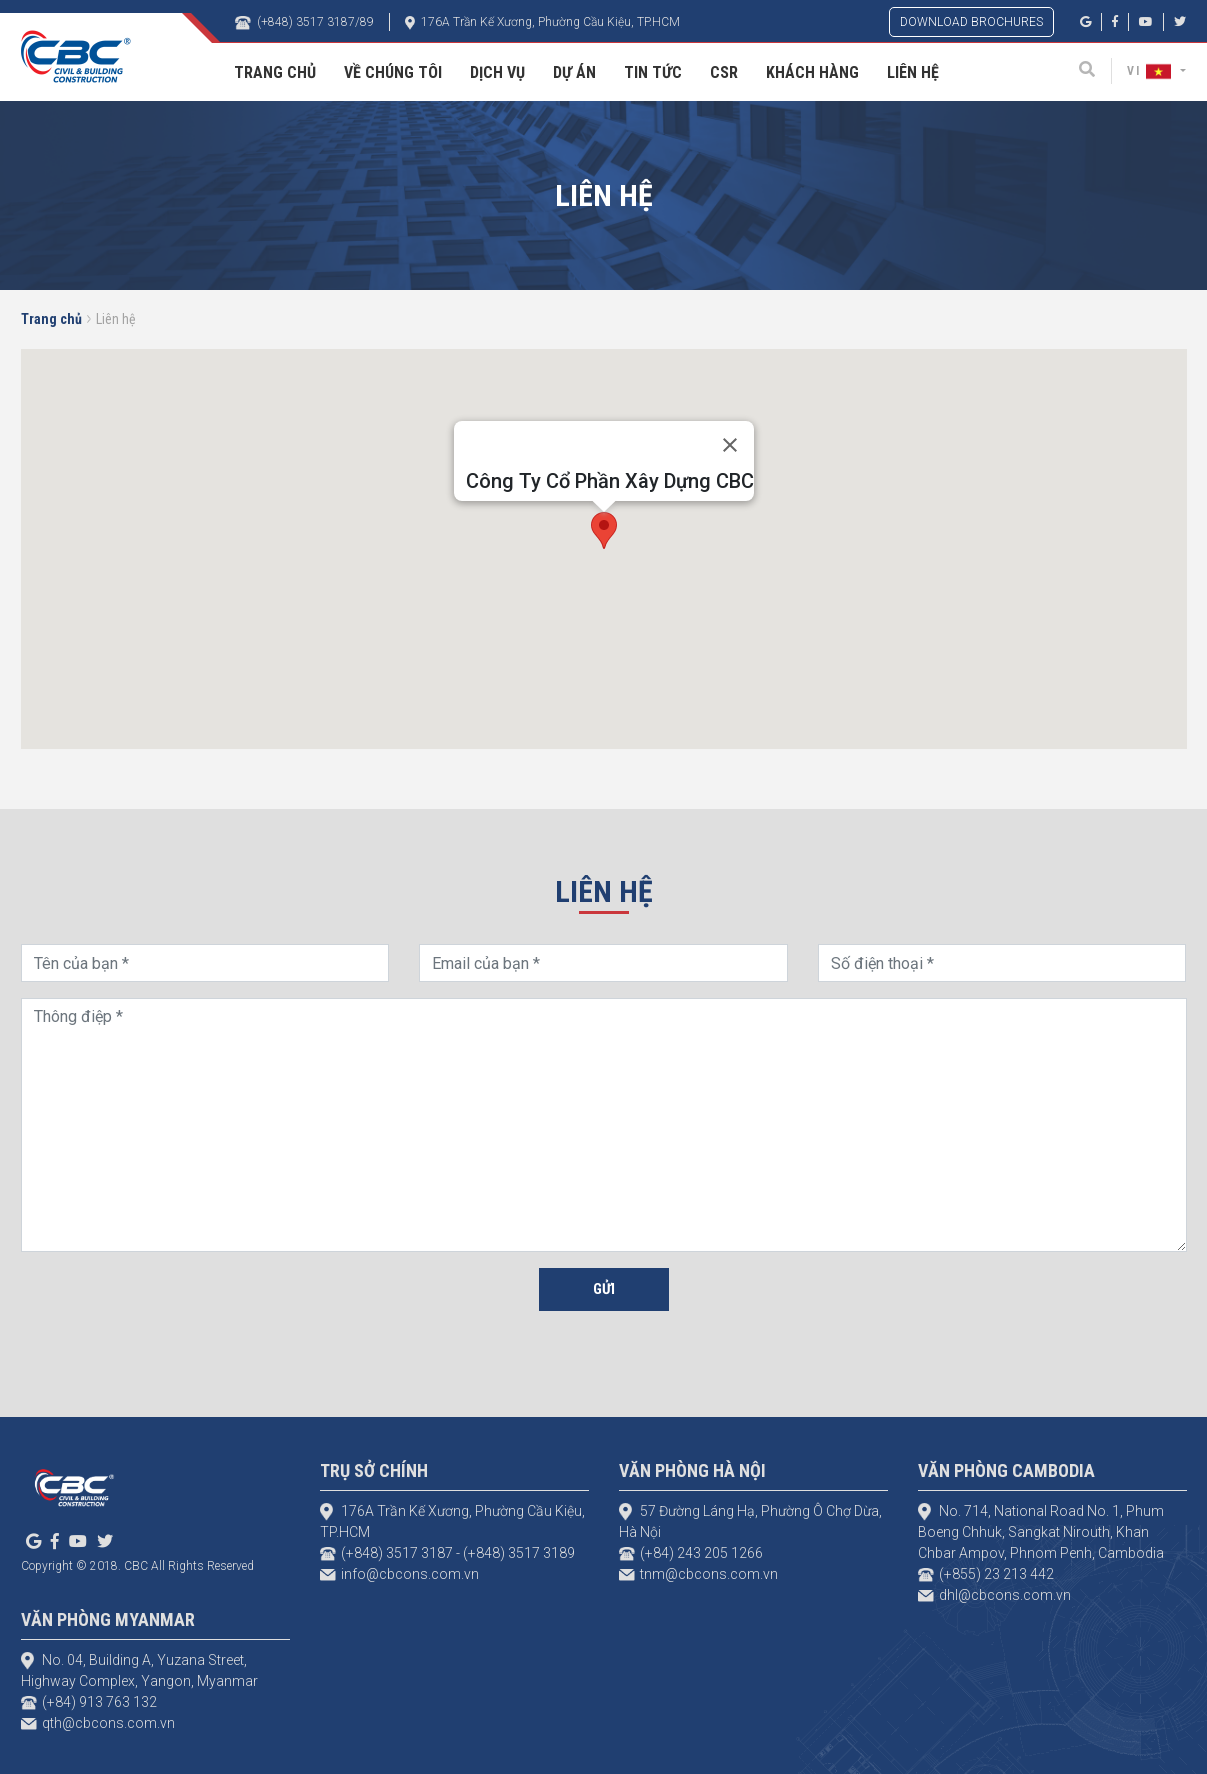 This screenshot has height=1774, width=1207. What do you see at coordinates (604, 1289) in the screenshot?
I see `Gửi` at bounding box center [604, 1289].